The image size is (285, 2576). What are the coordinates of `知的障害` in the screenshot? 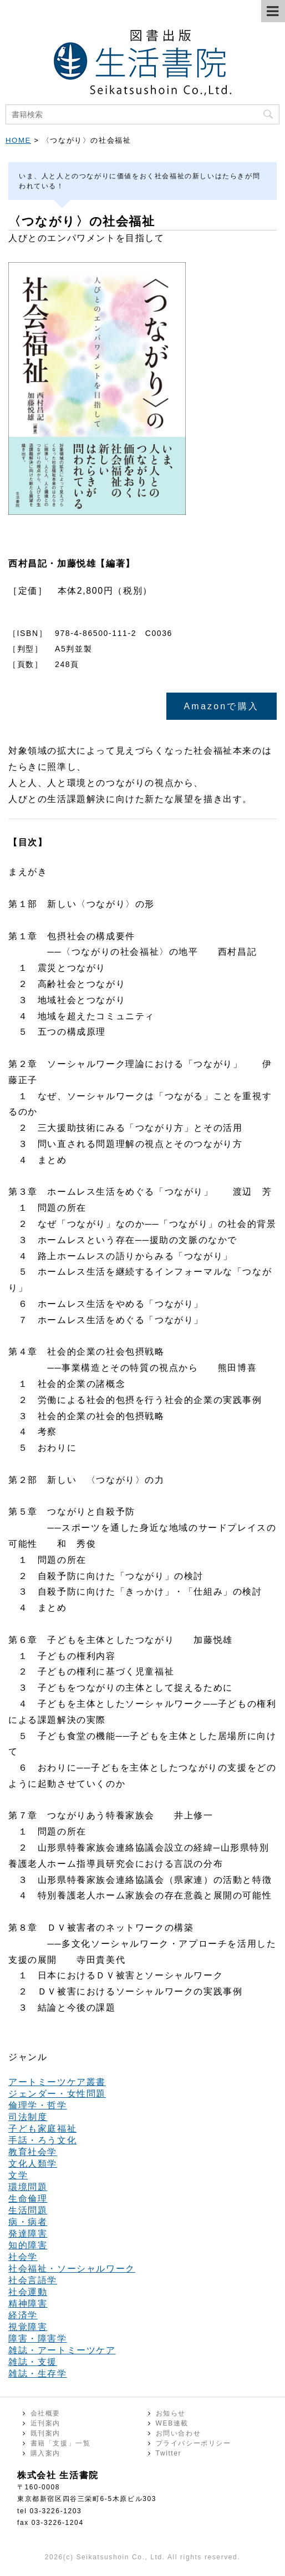 It's located at (27, 2245).